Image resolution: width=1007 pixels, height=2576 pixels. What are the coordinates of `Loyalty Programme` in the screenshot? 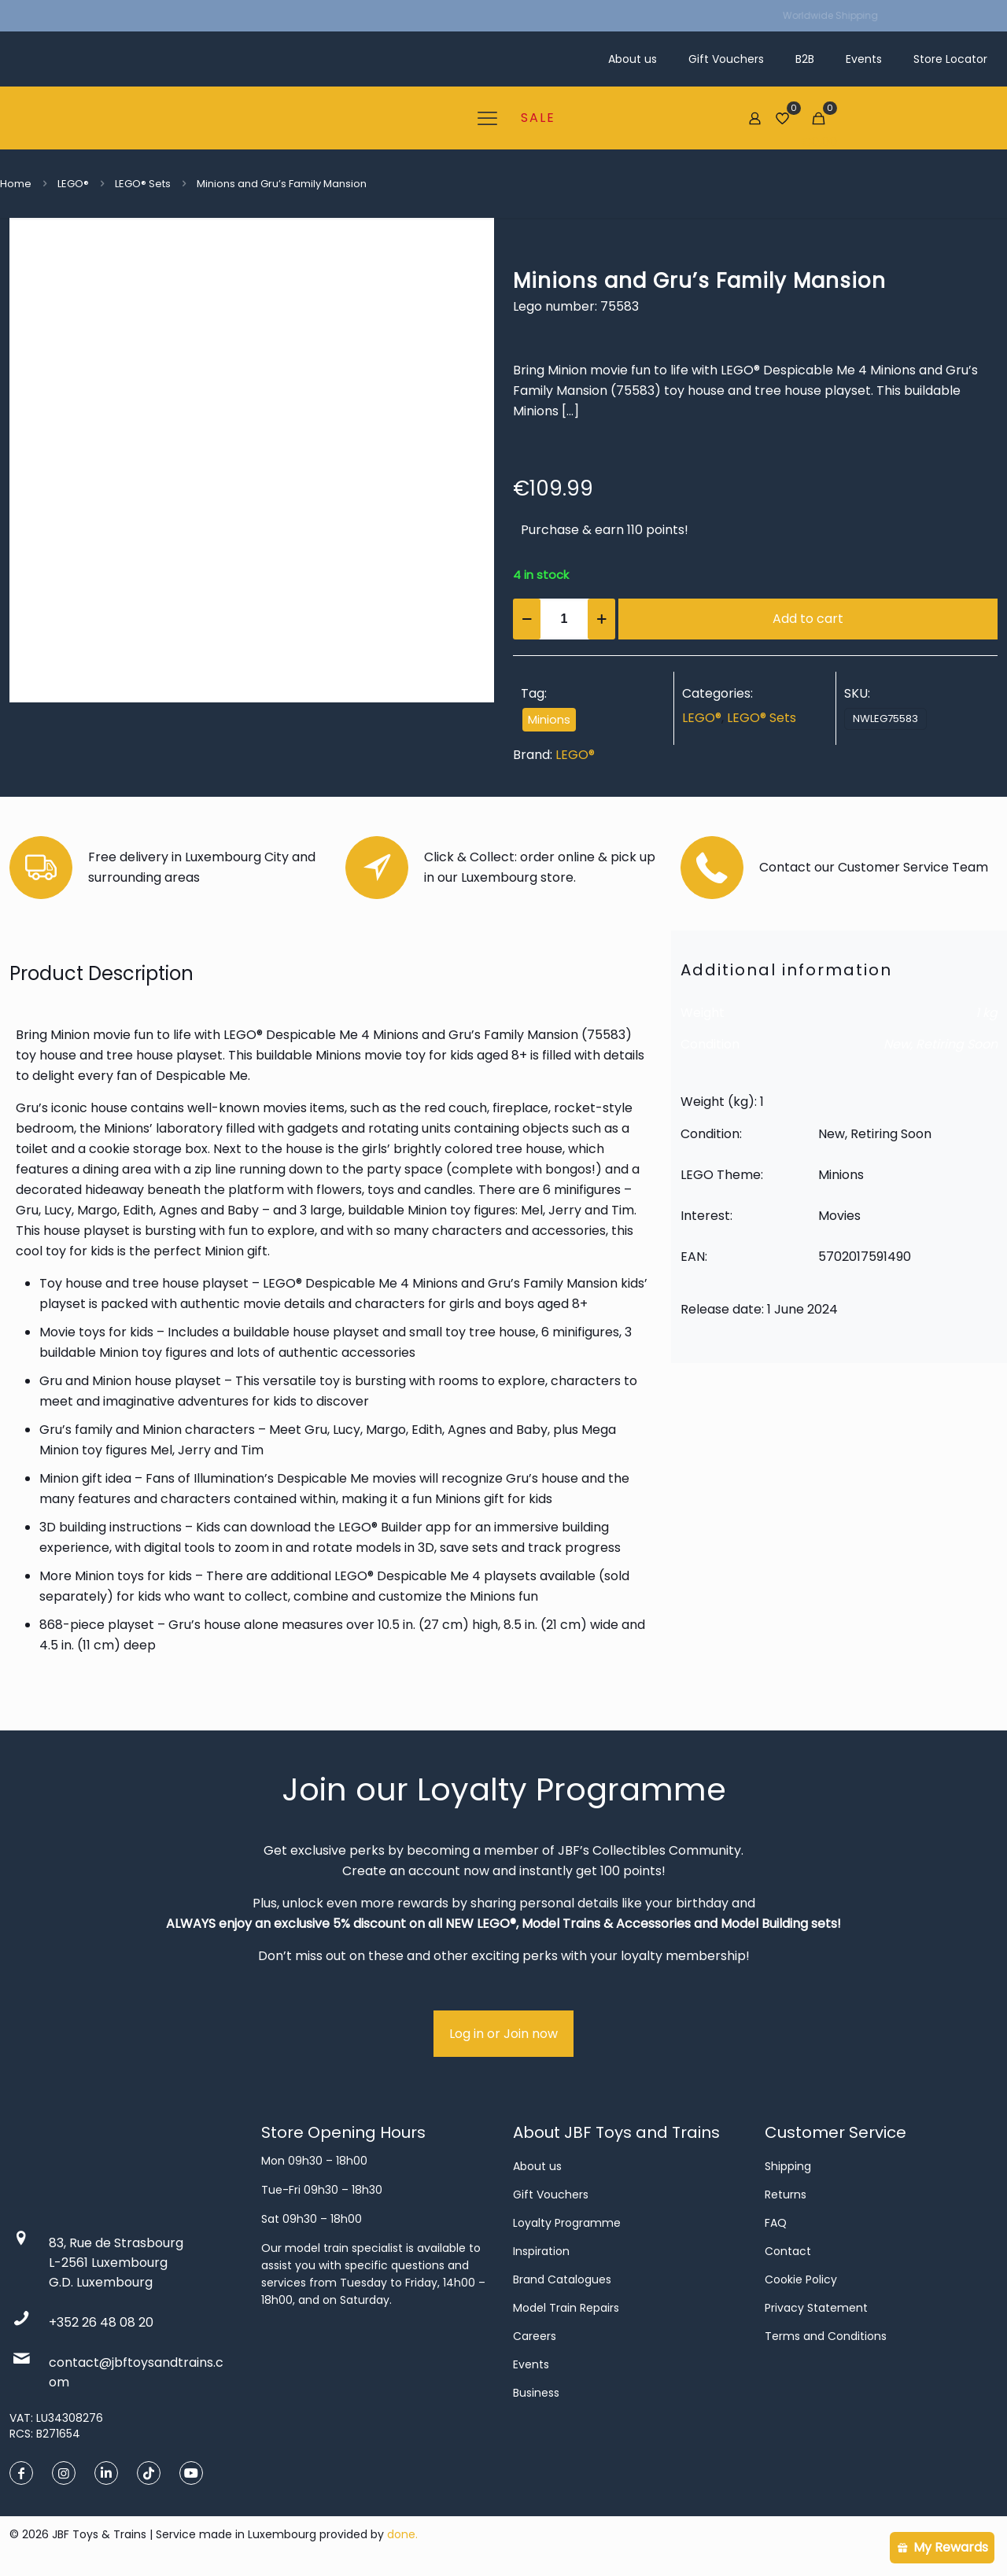 It's located at (567, 2223).